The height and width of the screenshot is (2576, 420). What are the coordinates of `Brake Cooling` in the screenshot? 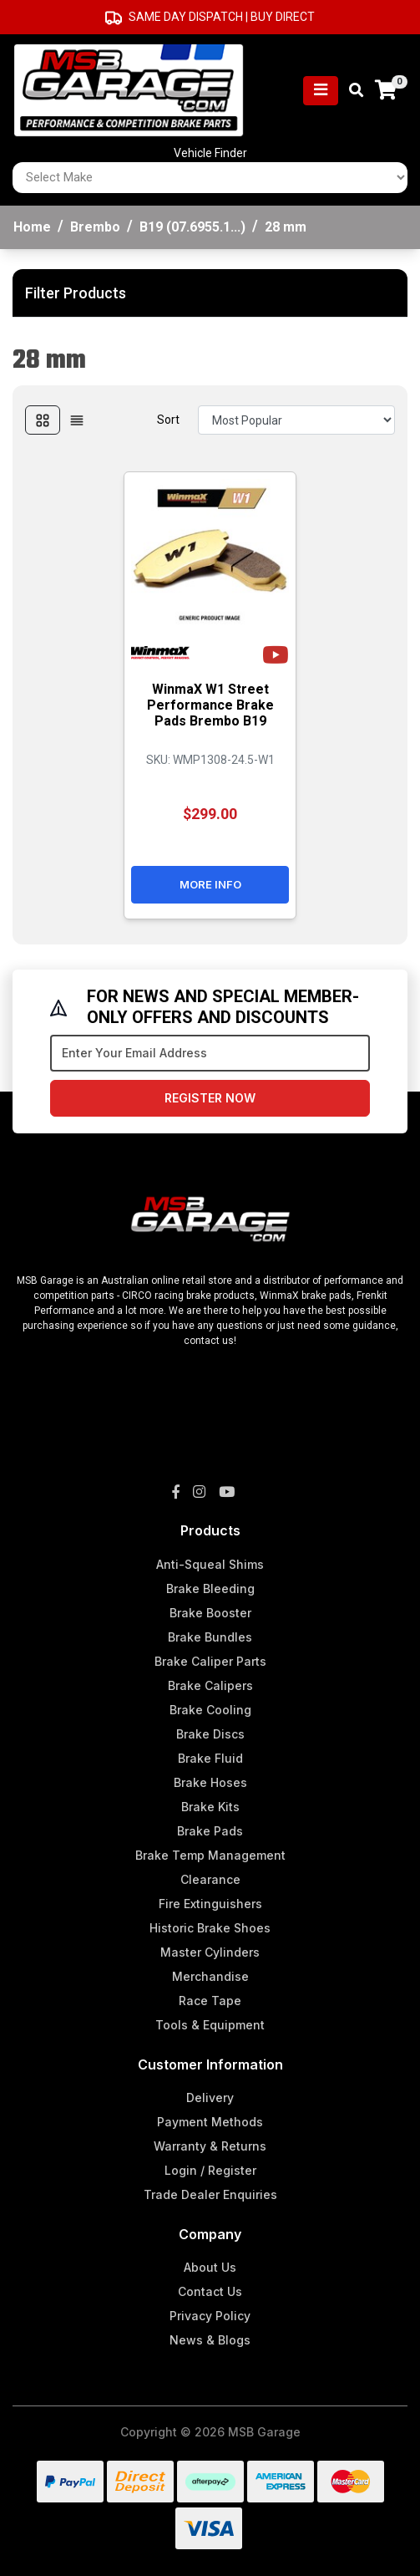 It's located at (210, 1710).